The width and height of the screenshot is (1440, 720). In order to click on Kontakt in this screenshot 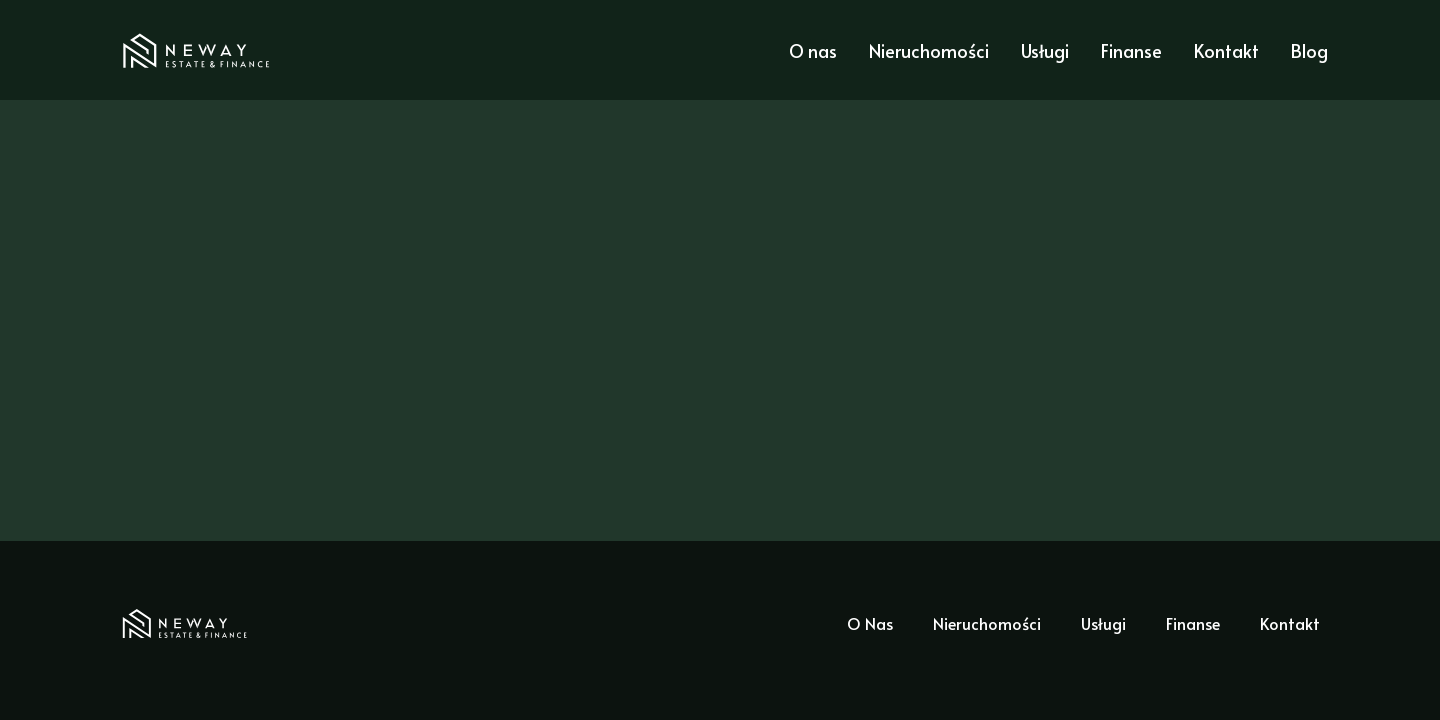, I will do `click(1226, 50)`.